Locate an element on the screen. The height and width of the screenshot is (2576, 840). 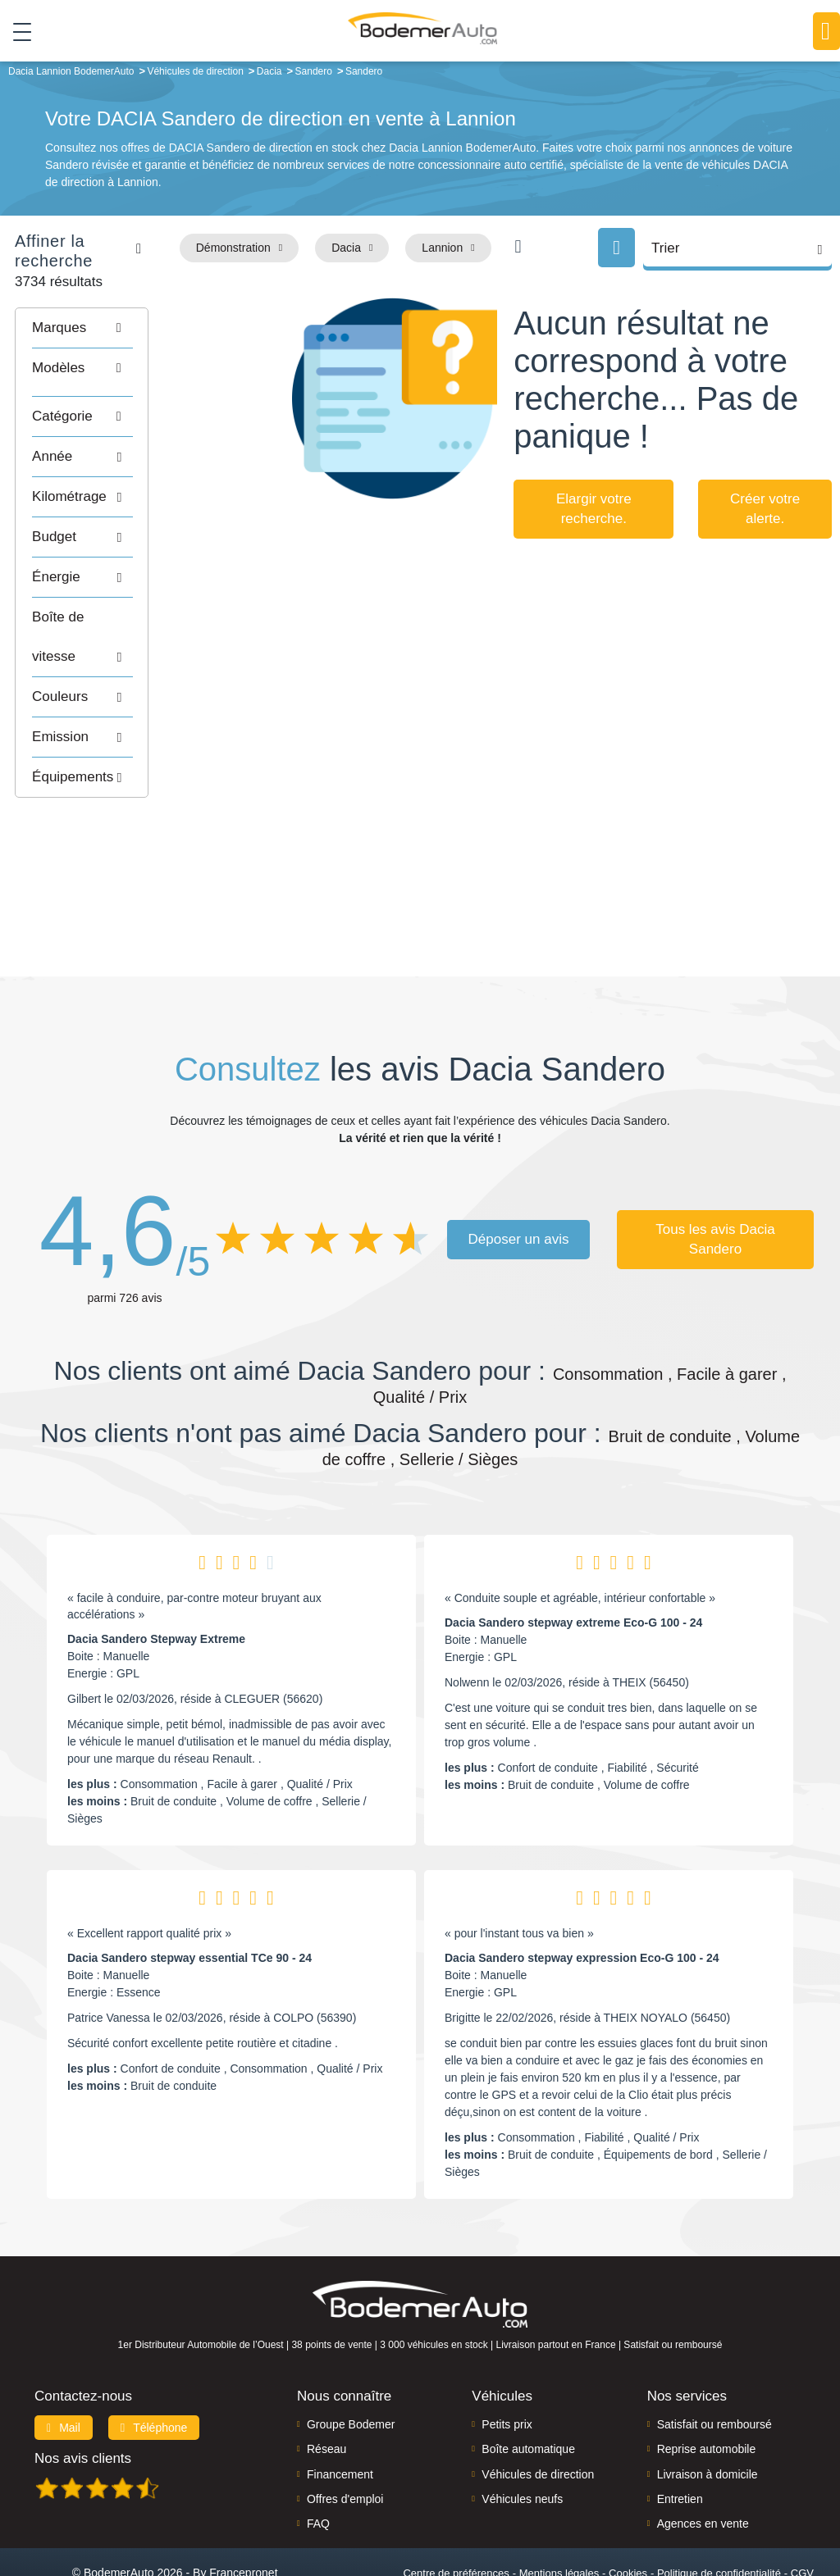
Véhicules de direction is located at coordinates (538, 2408).